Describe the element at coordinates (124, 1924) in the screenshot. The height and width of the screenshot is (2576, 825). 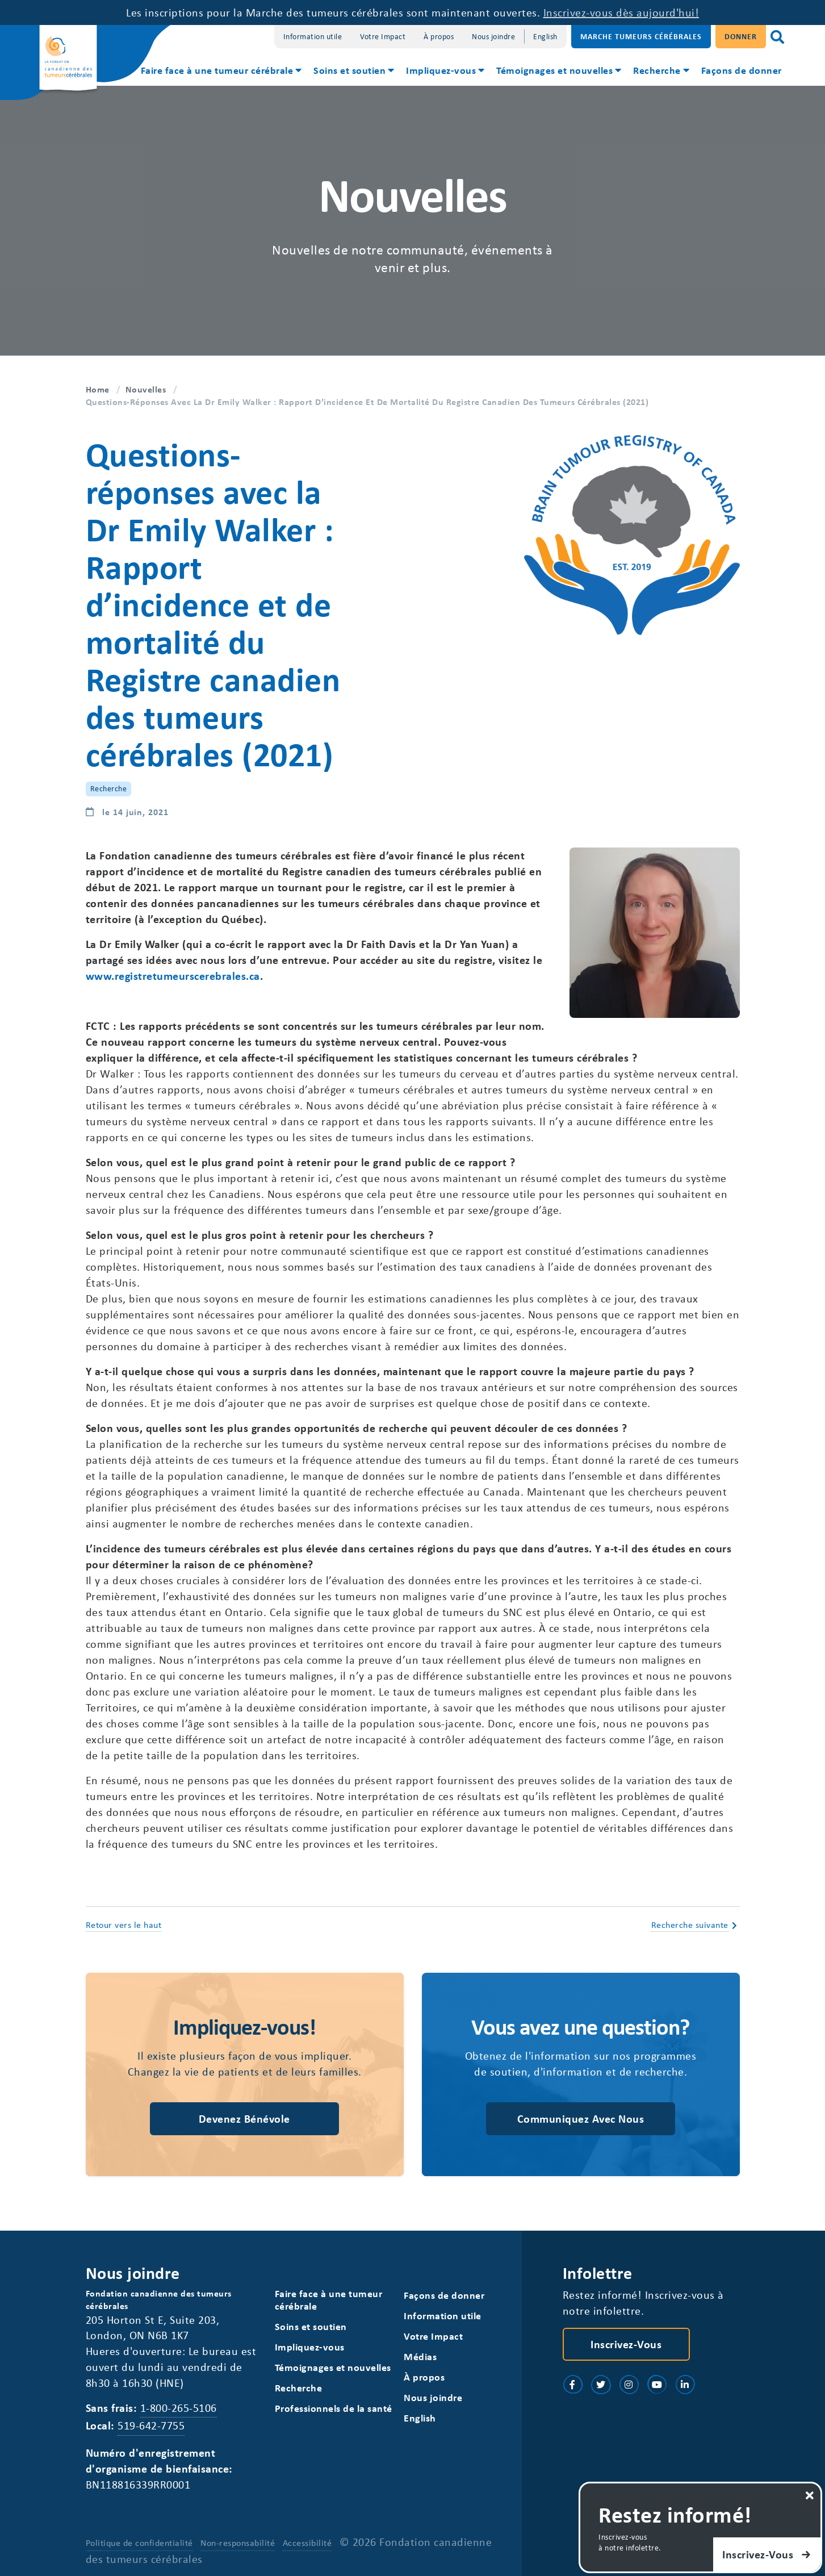
I see `Retour vers le haut` at that location.